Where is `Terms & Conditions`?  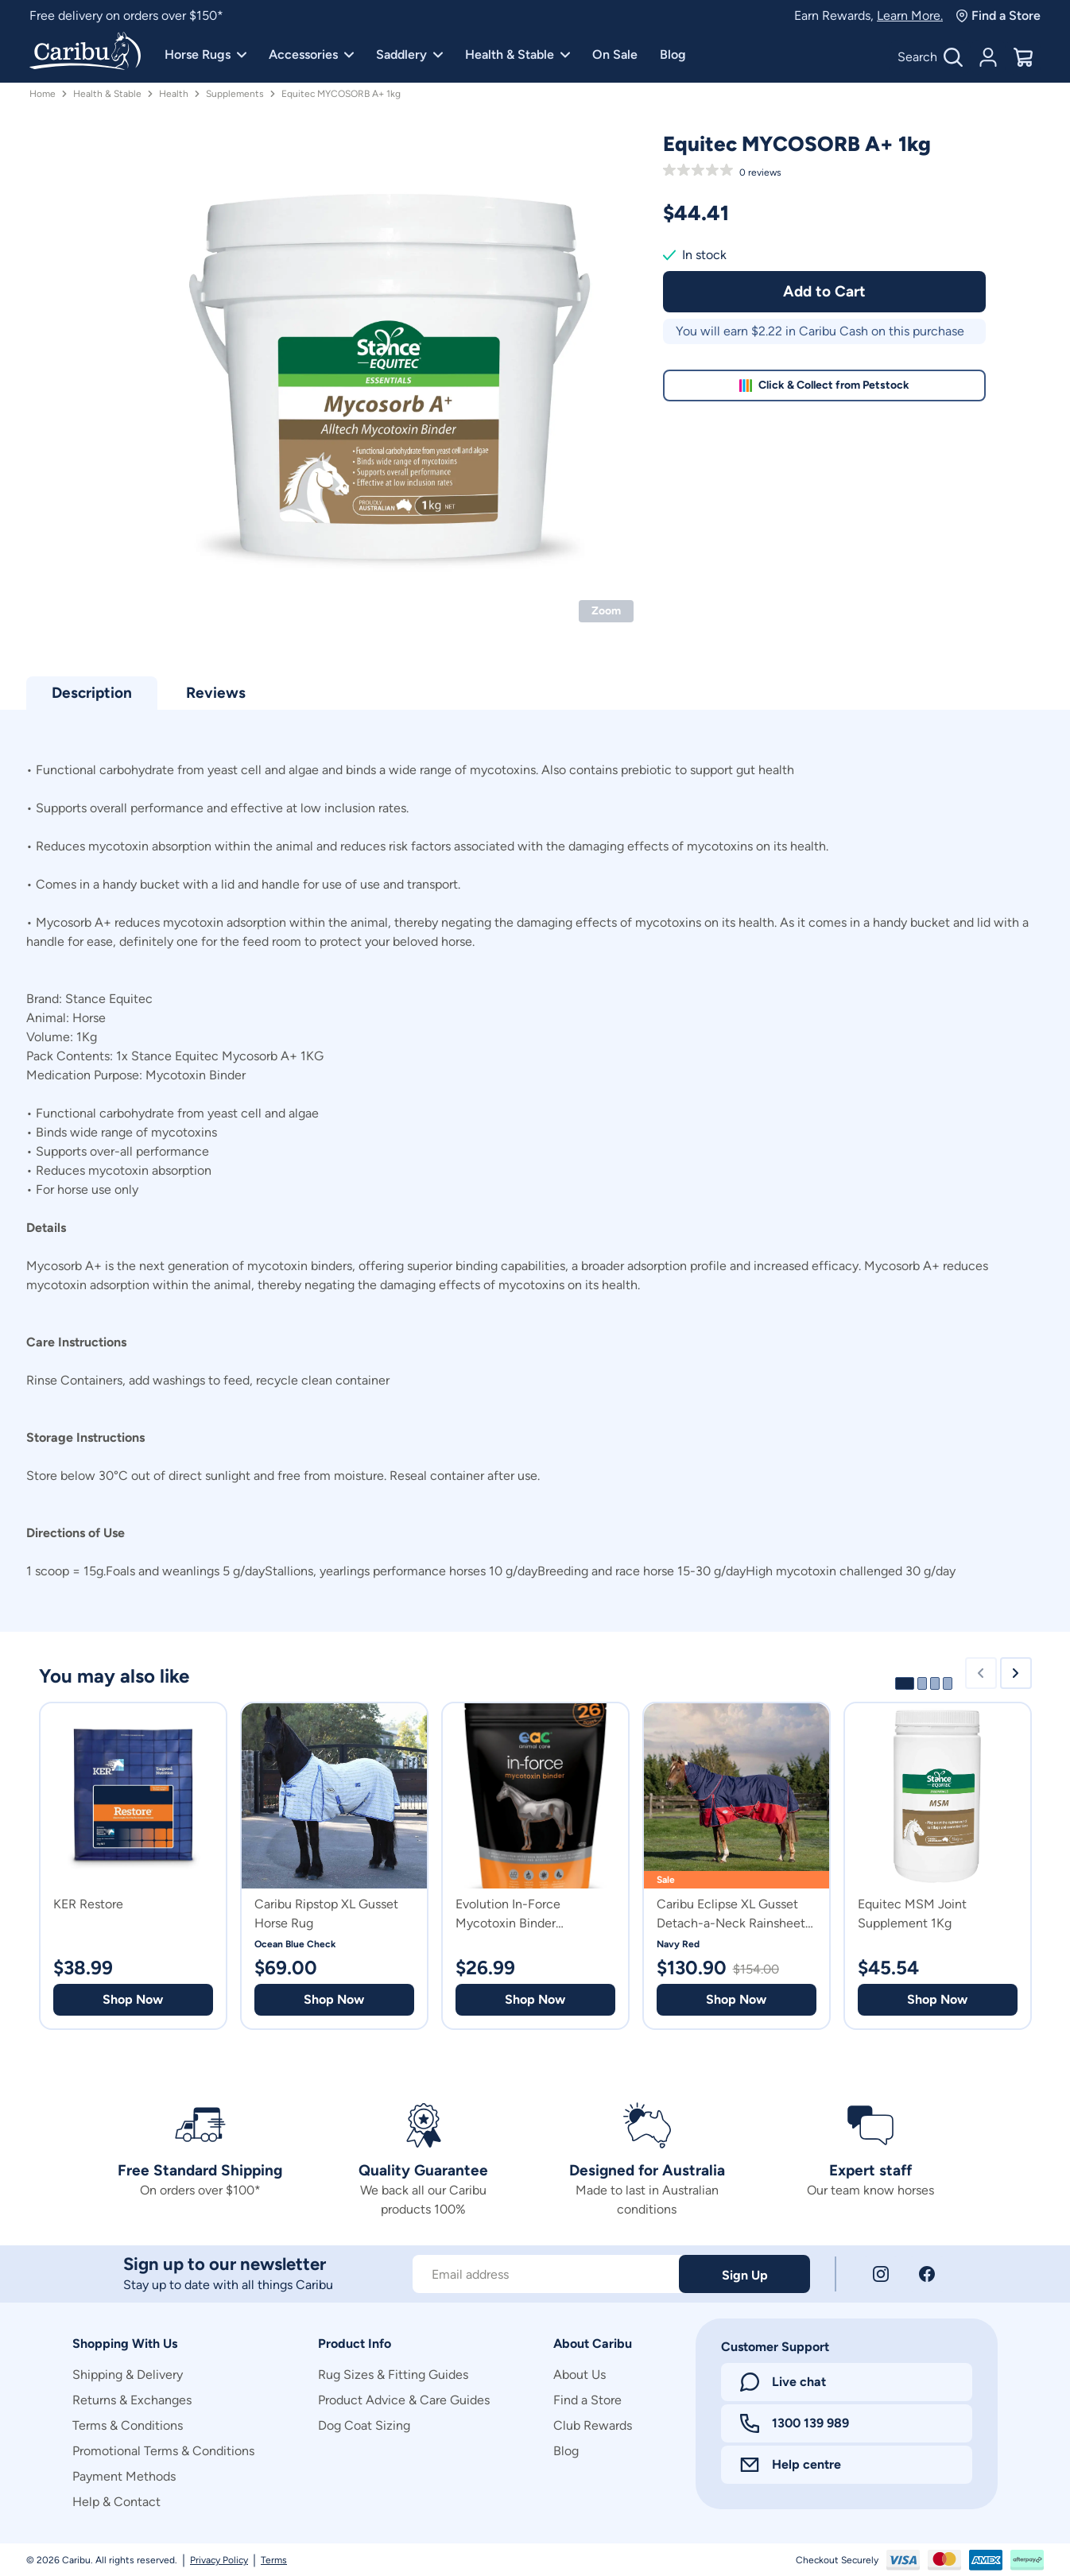
Terms & Conditions is located at coordinates (127, 2425).